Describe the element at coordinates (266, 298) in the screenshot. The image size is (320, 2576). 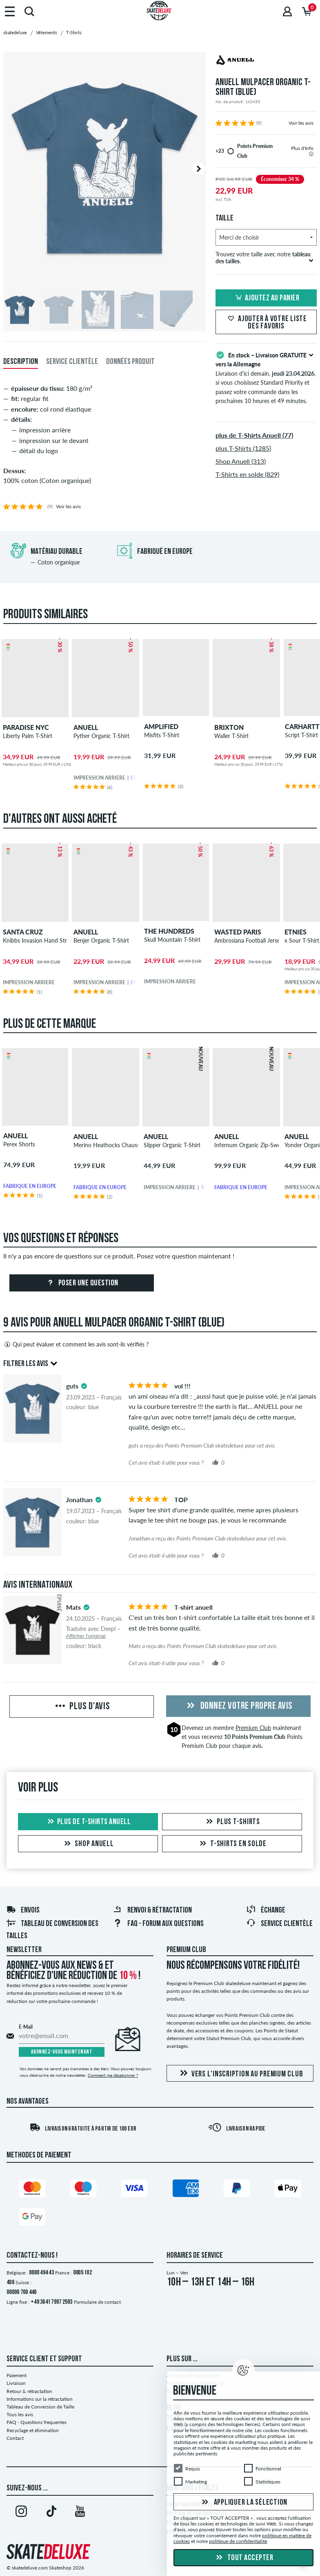
I see `Ajoutez au panier` at that location.